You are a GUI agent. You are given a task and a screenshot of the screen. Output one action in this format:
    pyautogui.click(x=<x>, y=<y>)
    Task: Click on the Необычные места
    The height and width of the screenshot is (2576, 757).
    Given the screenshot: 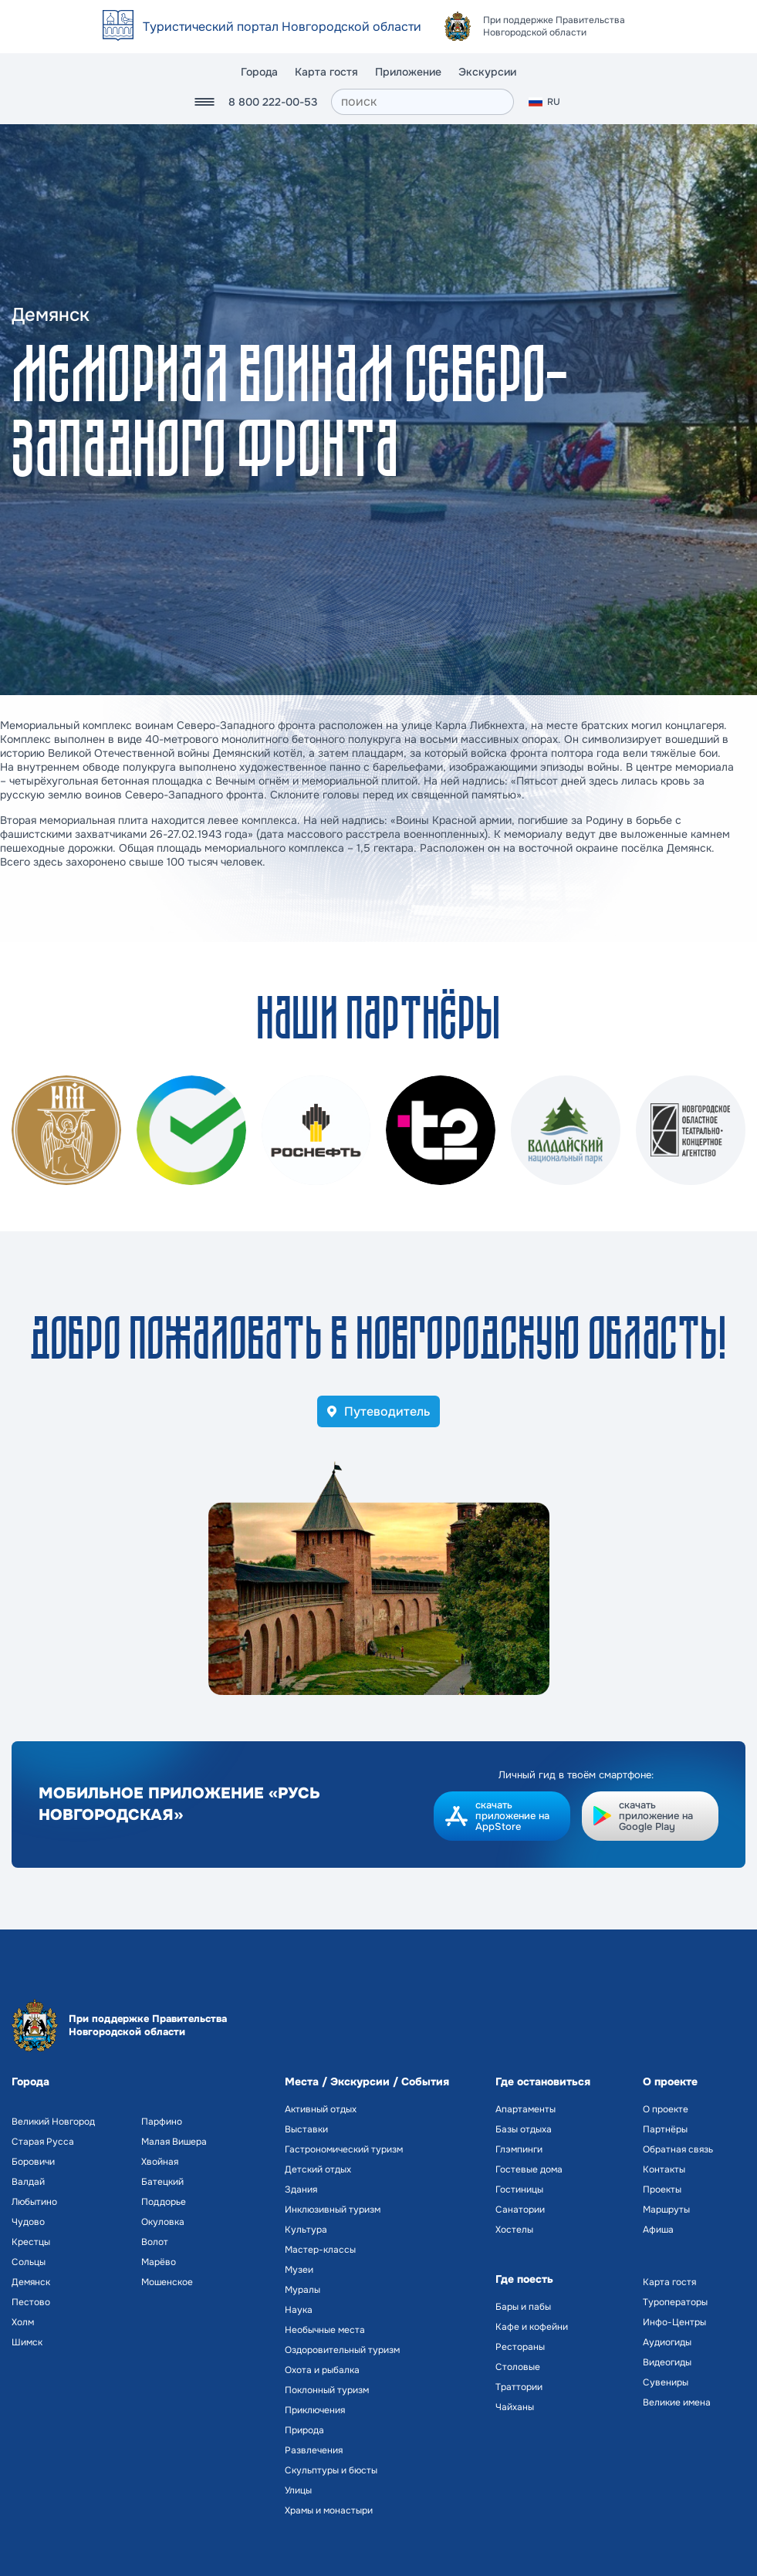 What is the action you would take?
    pyautogui.click(x=325, y=2330)
    